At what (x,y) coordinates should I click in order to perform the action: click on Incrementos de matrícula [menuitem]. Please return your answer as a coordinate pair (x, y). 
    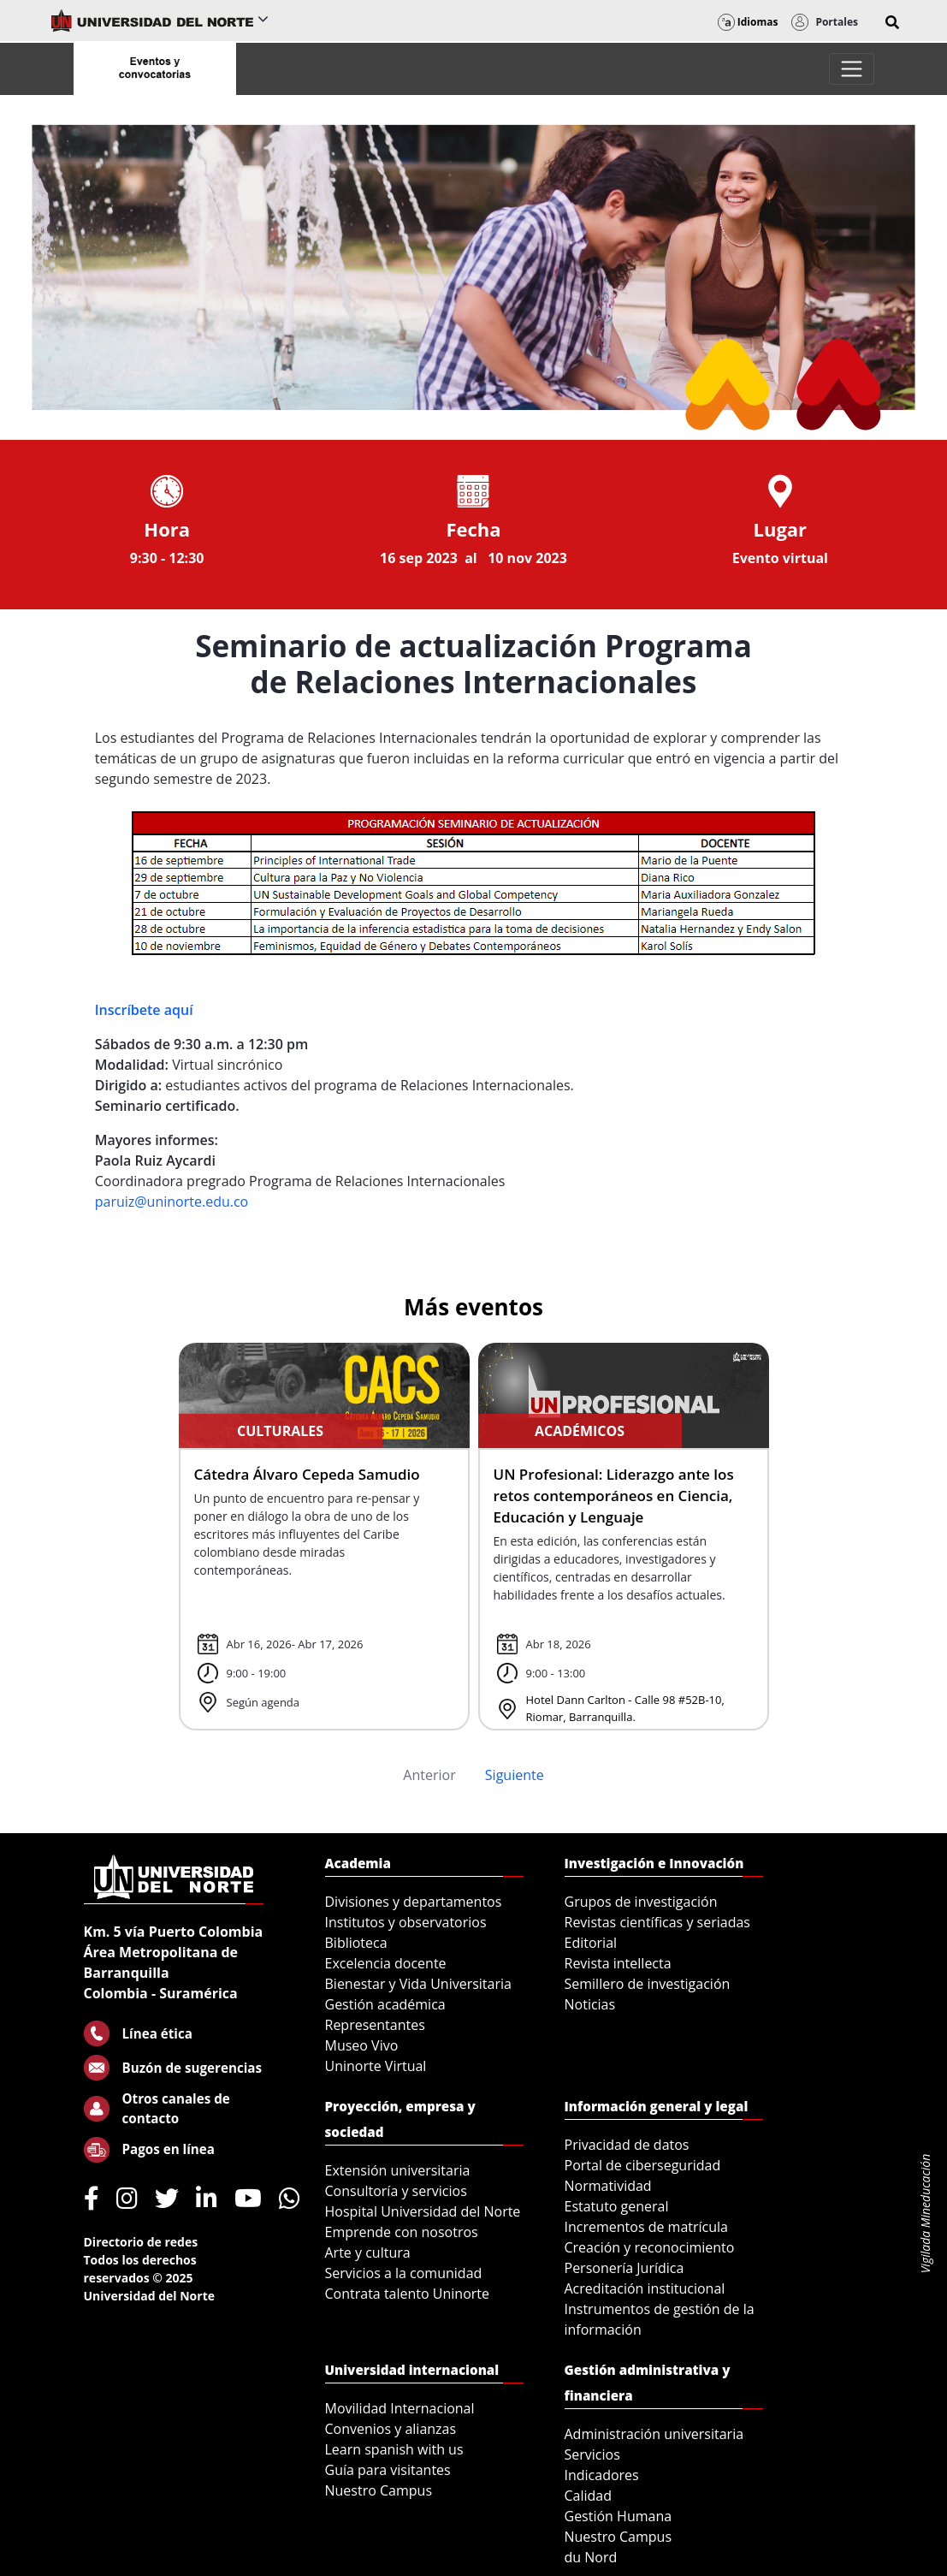
    Looking at the image, I should click on (647, 2226).